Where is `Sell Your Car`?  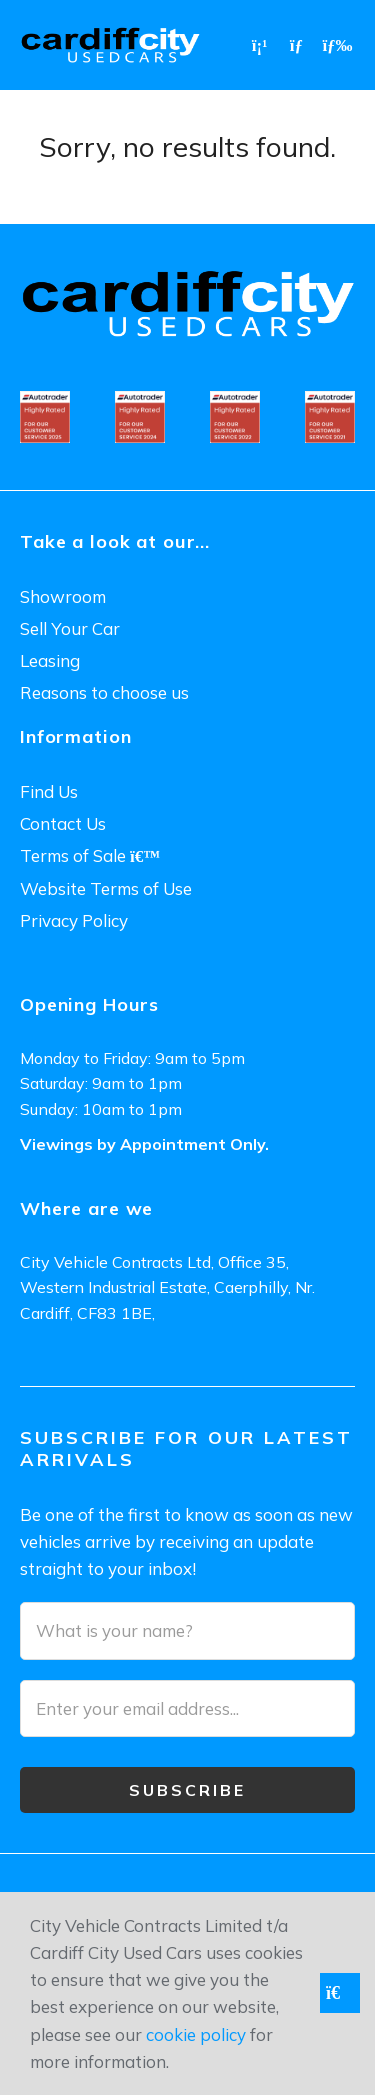 Sell Your Car is located at coordinates (70, 628).